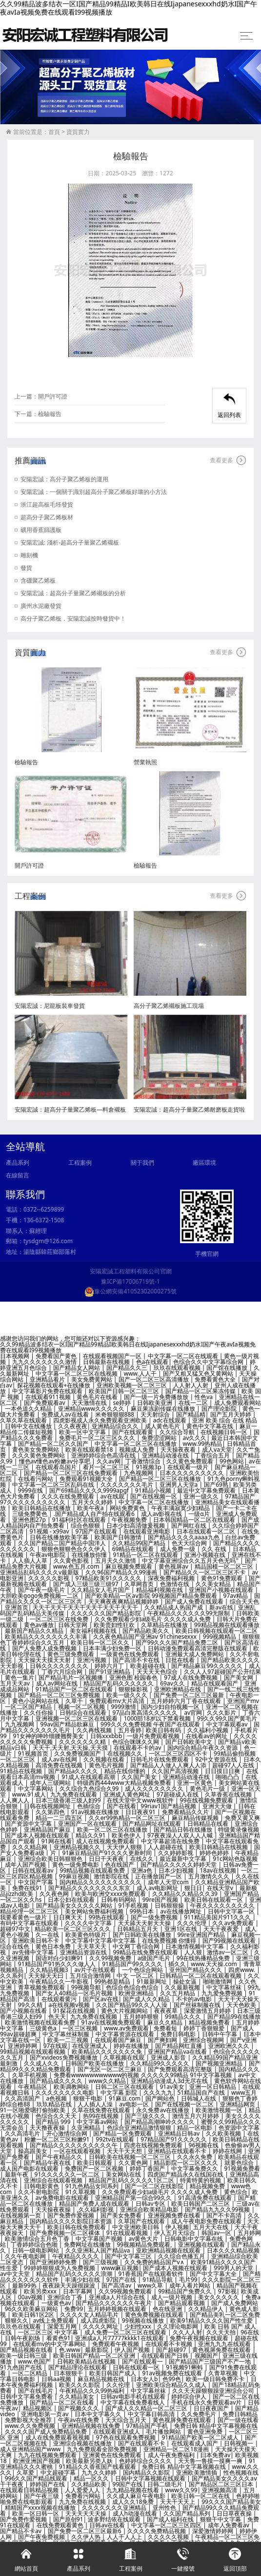  Describe the element at coordinates (119, 2268) in the screenshot. I see `www麻豆视频` at that location.